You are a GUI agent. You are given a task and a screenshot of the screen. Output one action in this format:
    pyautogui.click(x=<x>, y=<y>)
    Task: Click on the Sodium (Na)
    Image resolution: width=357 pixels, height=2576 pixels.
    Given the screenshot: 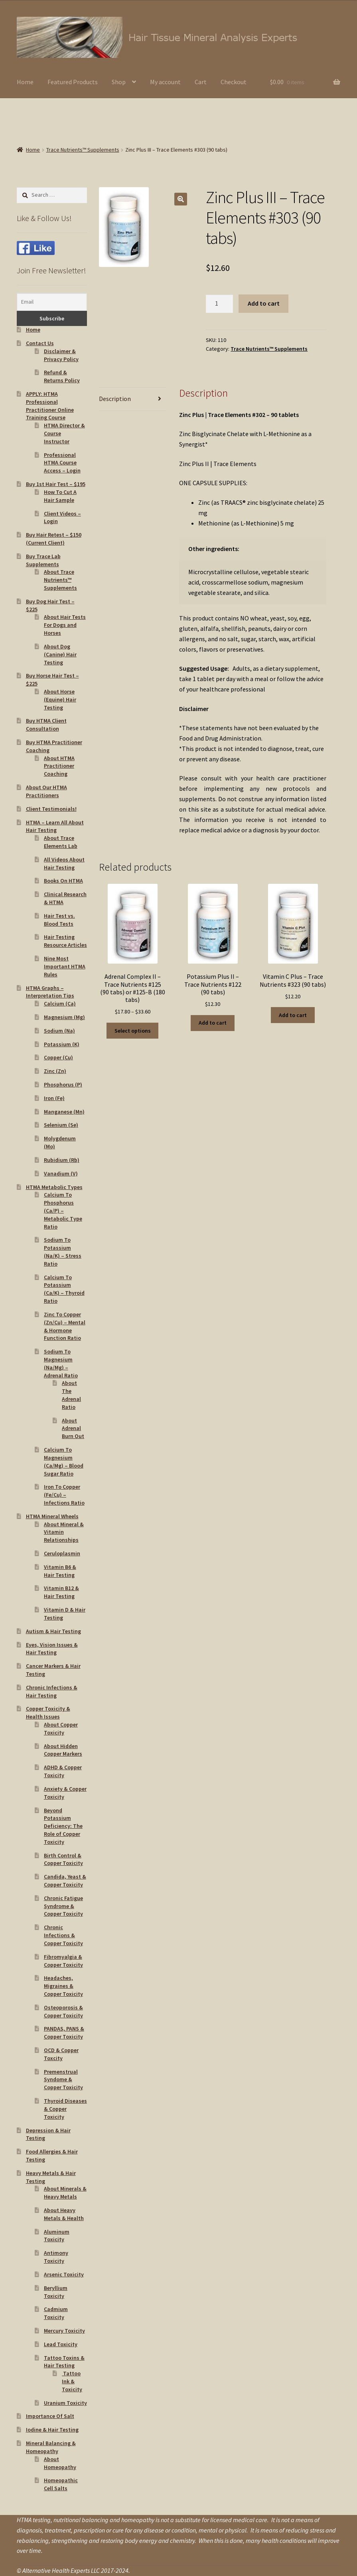 What is the action you would take?
    pyautogui.click(x=59, y=1030)
    